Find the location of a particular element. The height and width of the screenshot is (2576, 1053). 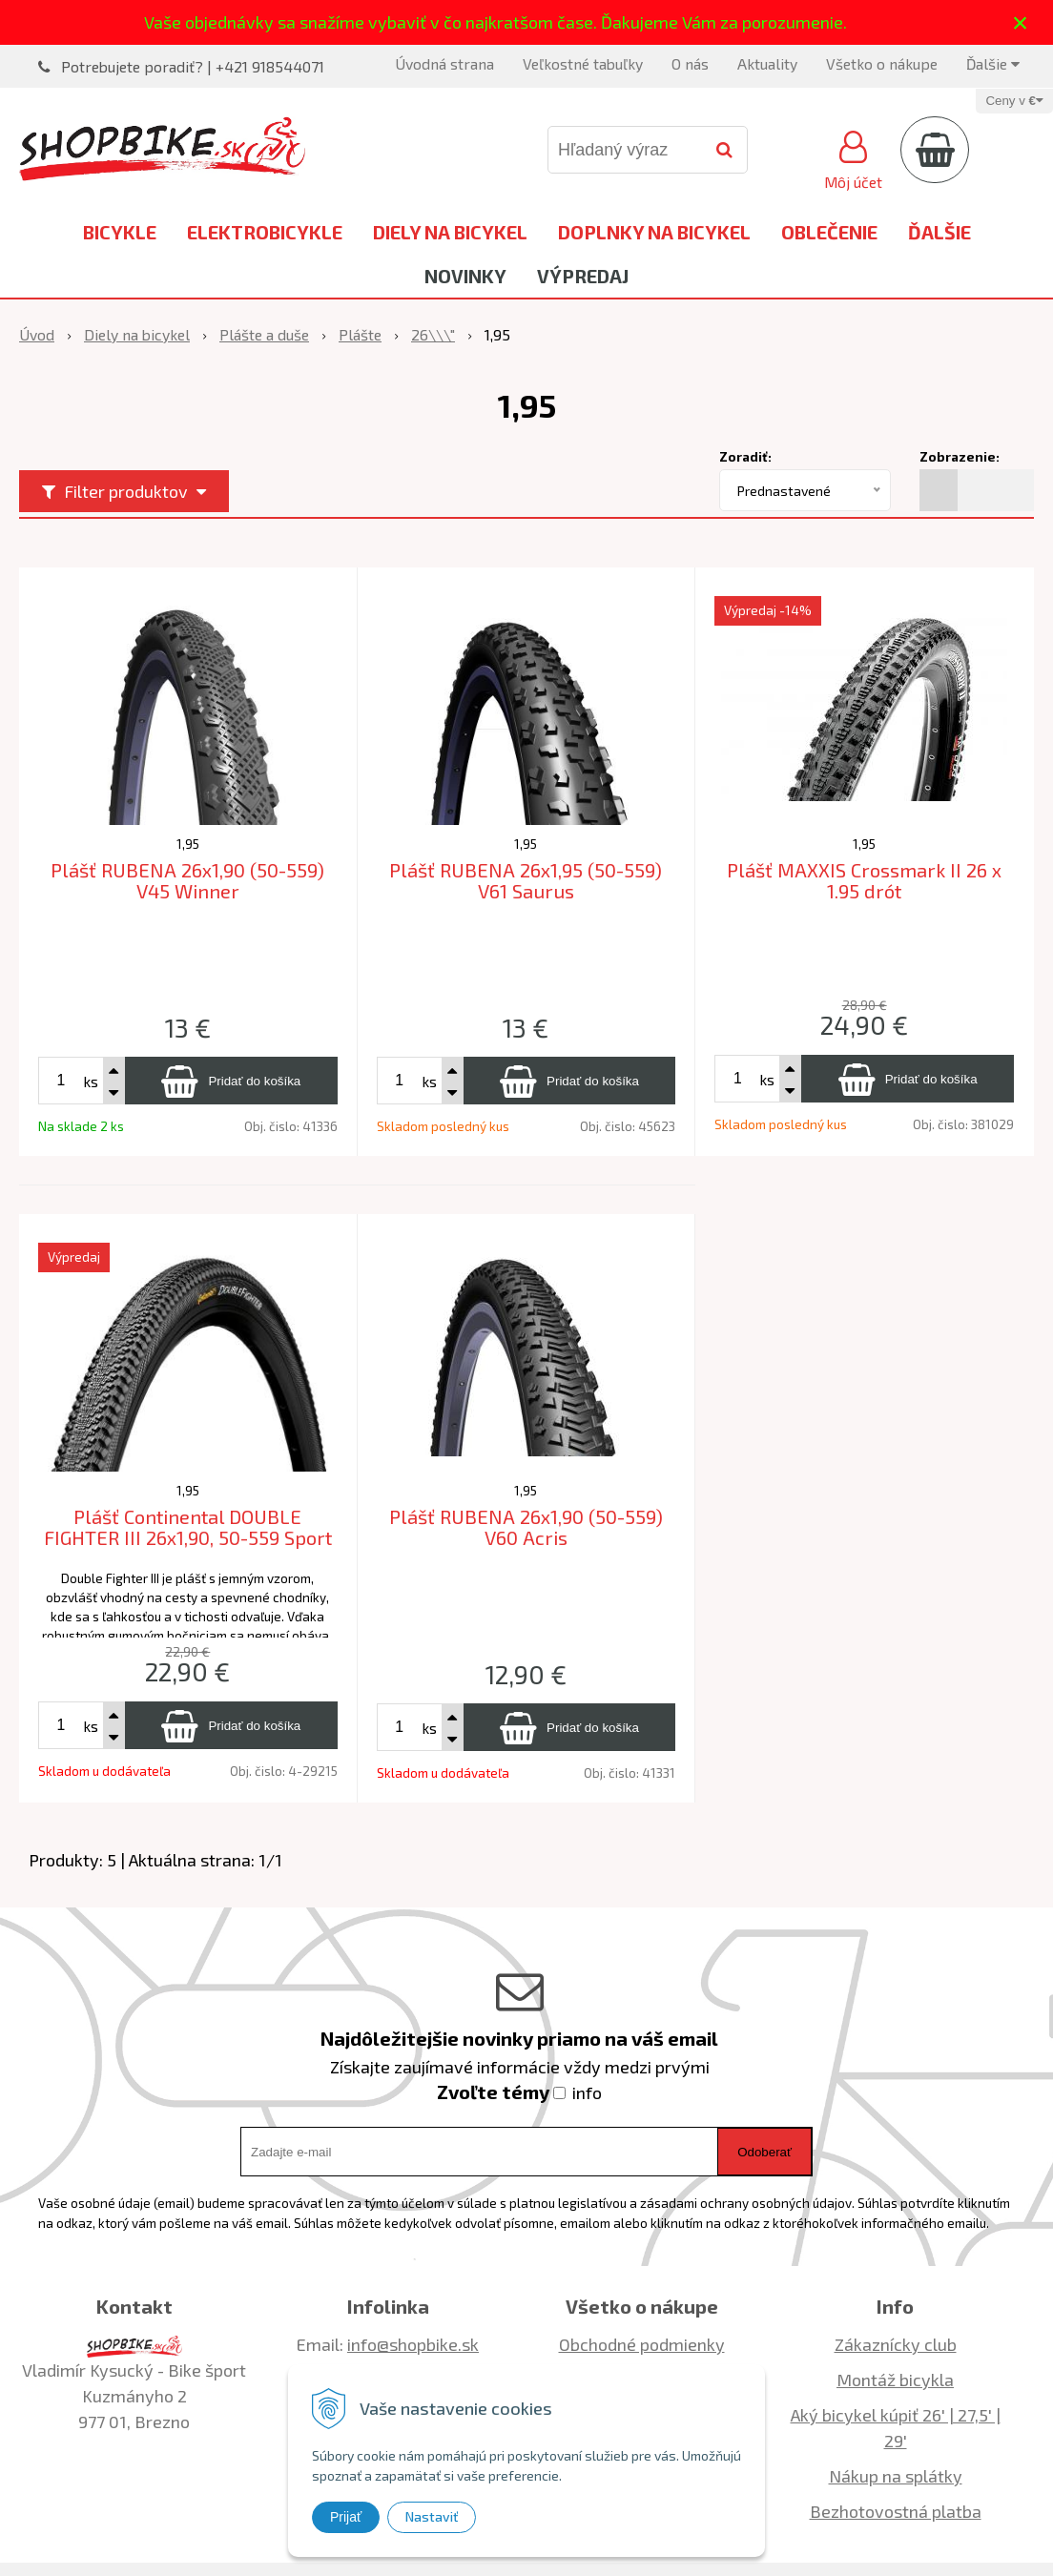

Ďalšie is located at coordinates (993, 63).